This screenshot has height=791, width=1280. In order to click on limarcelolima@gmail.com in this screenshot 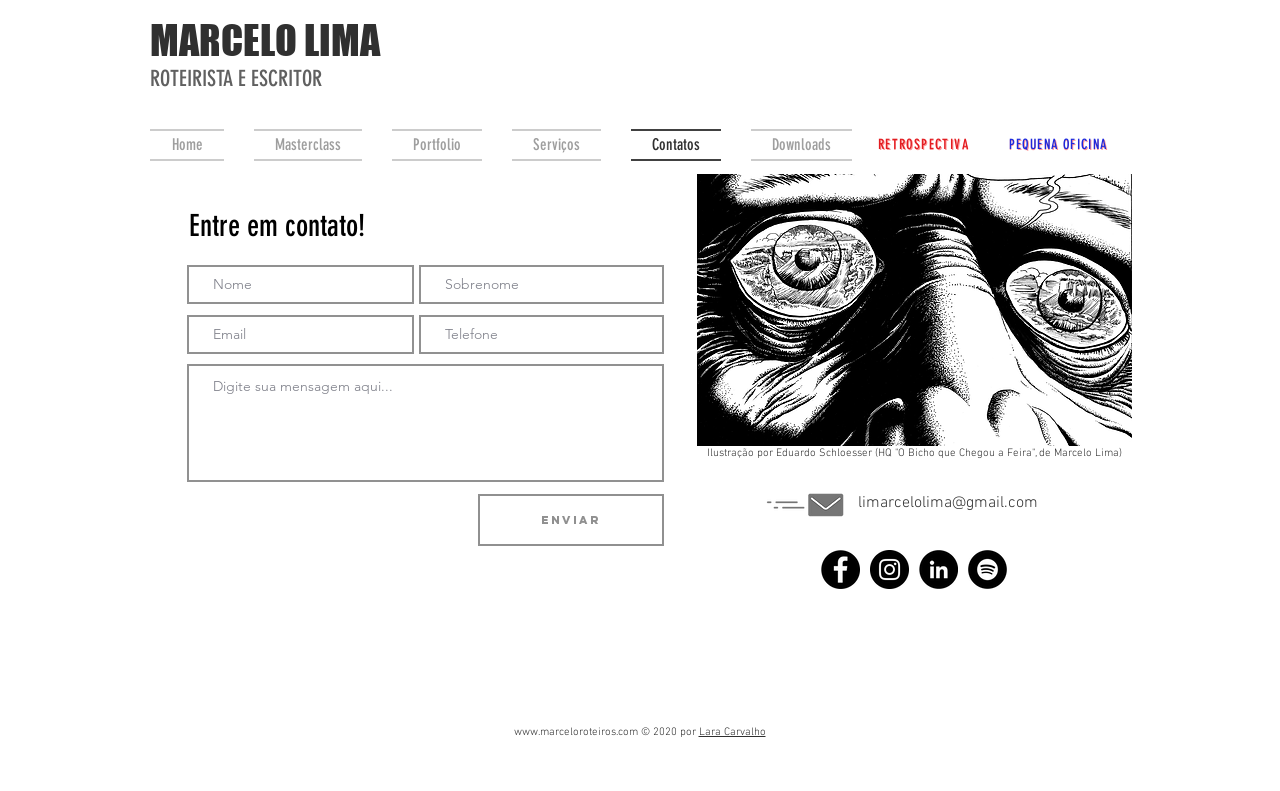, I will do `click(948, 503)`.